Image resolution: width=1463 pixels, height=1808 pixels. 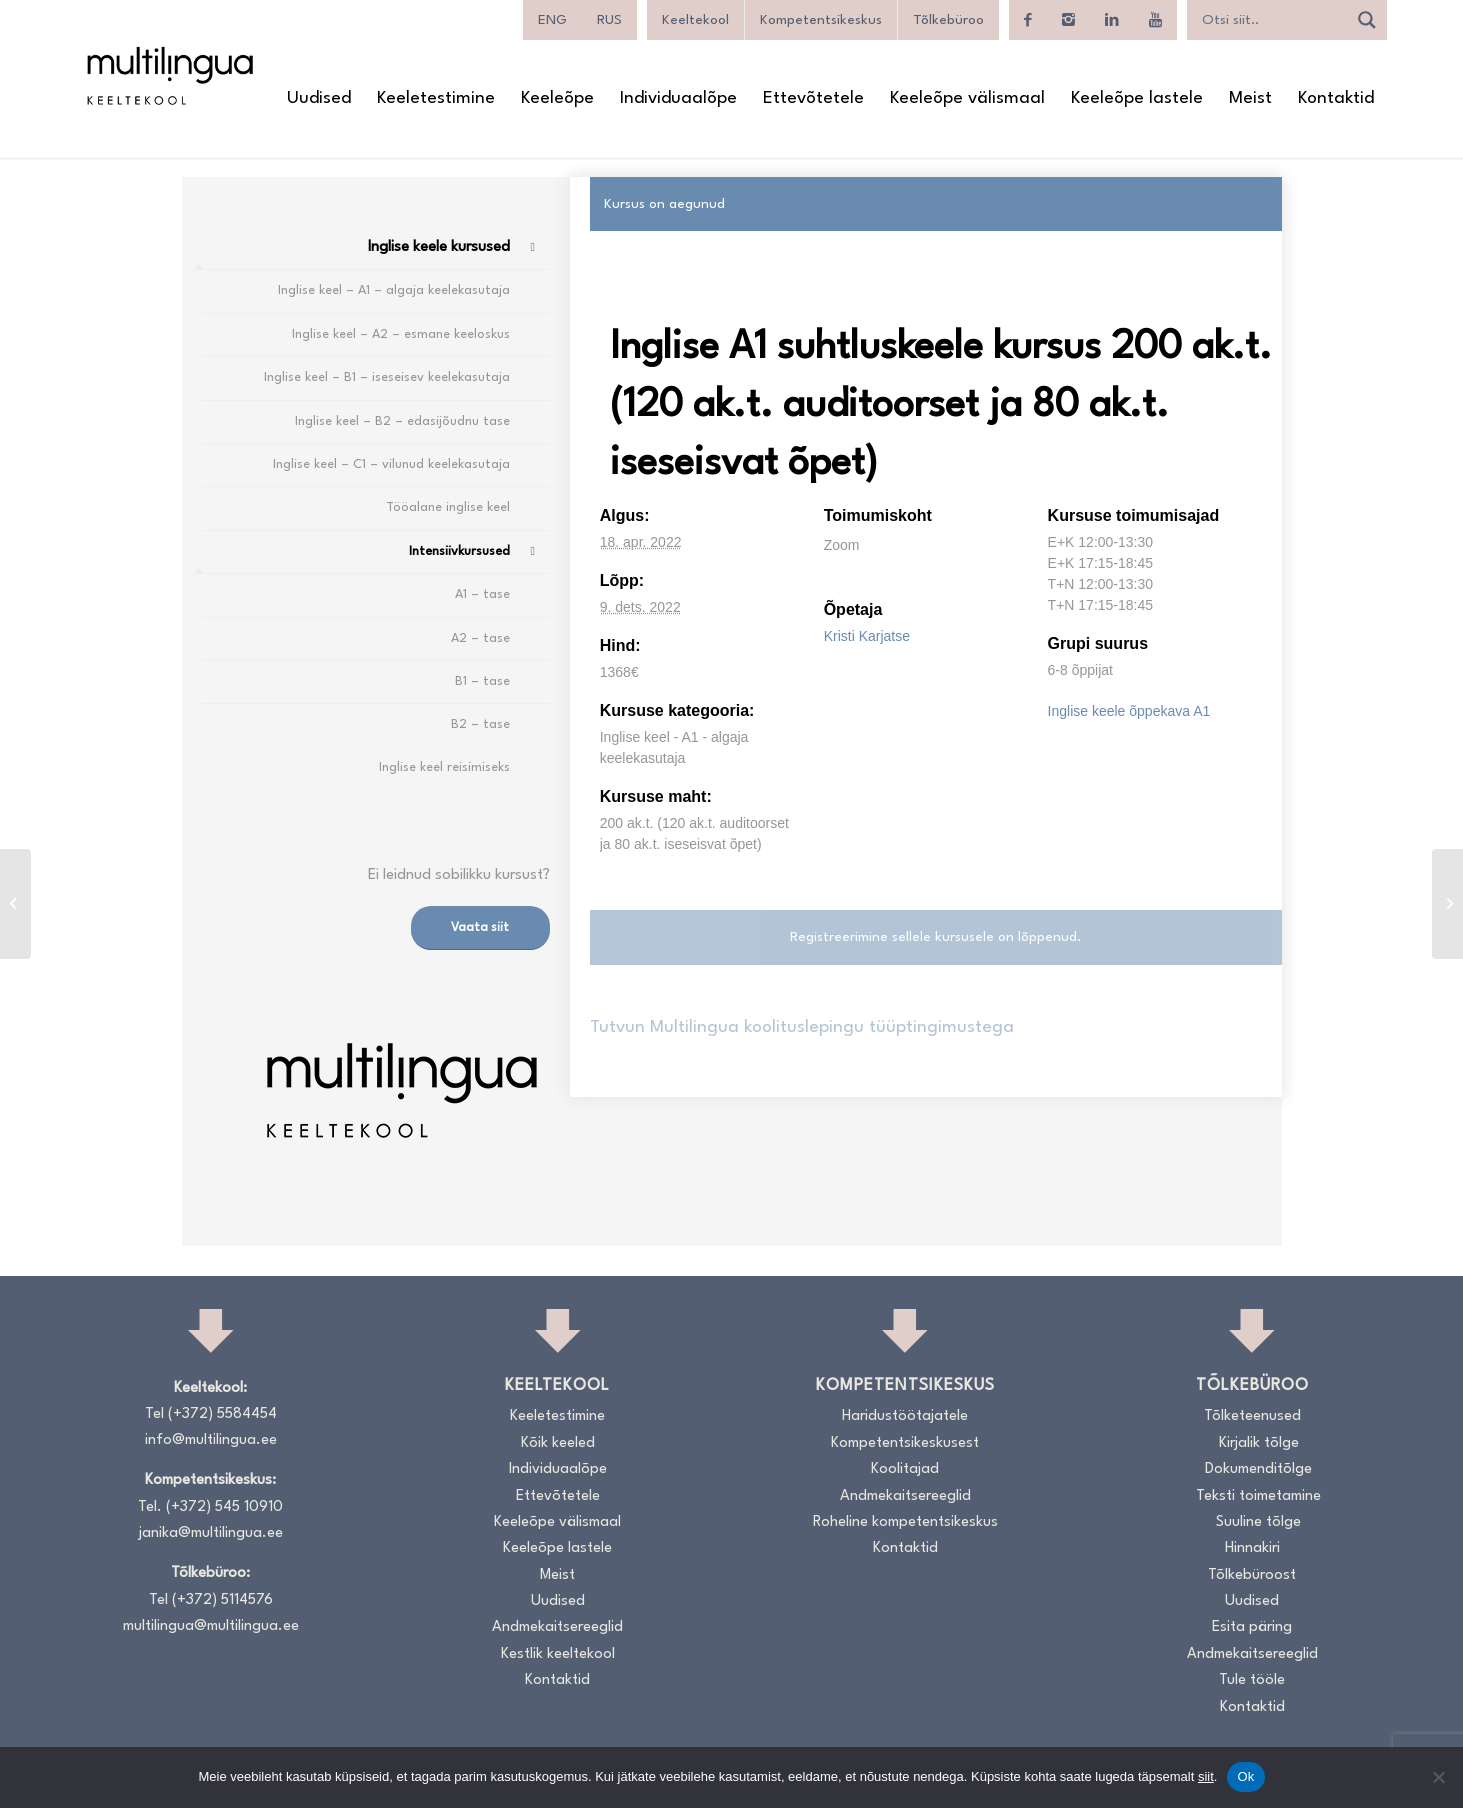 I want to click on Tule tööle, so click(x=1252, y=1680).